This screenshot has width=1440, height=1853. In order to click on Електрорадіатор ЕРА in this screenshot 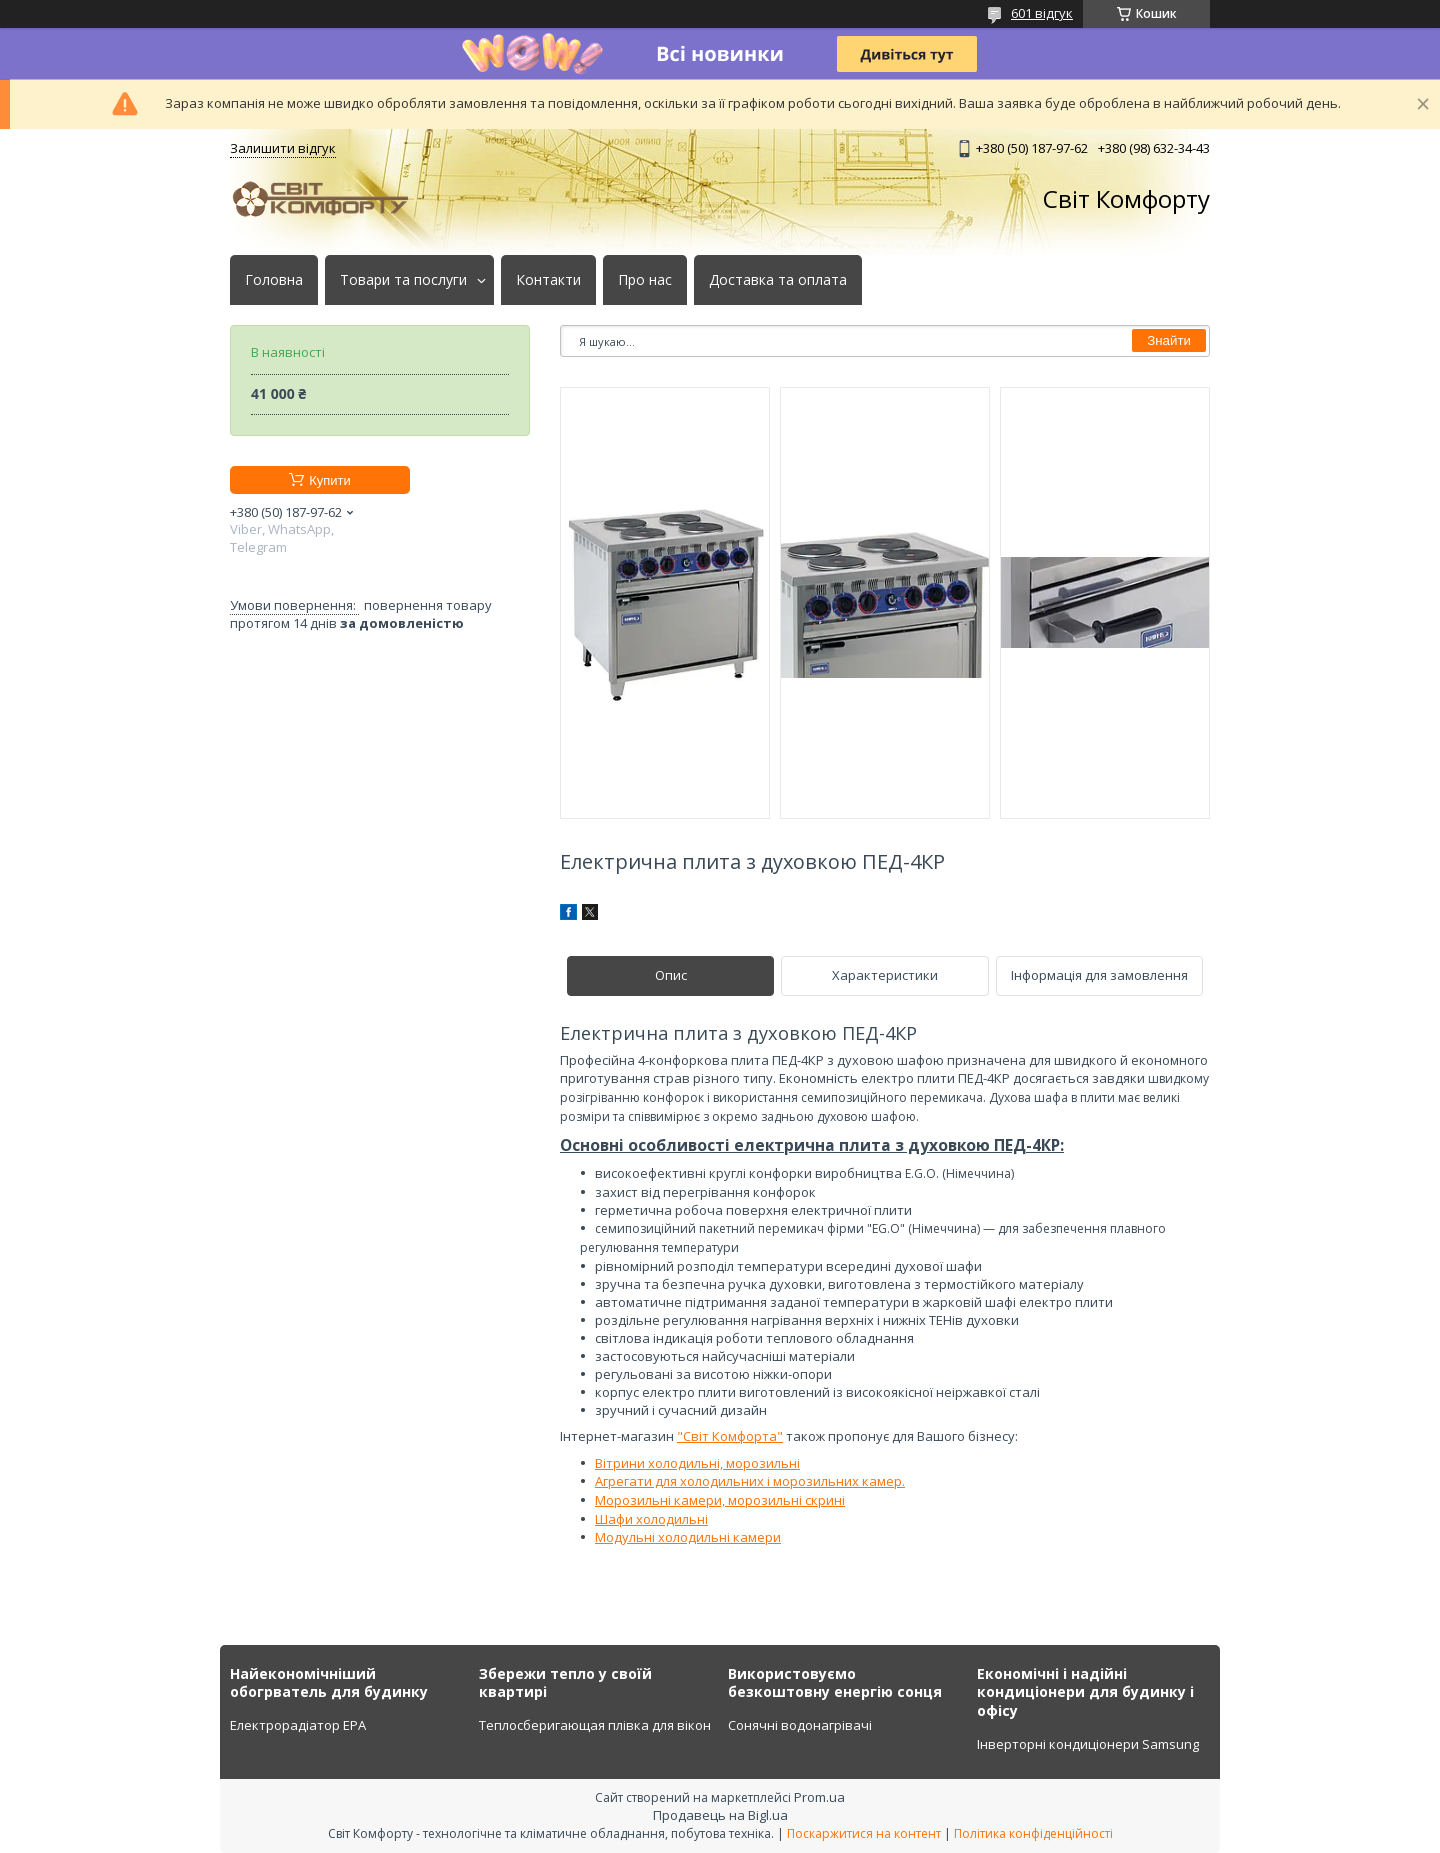, I will do `click(298, 1725)`.